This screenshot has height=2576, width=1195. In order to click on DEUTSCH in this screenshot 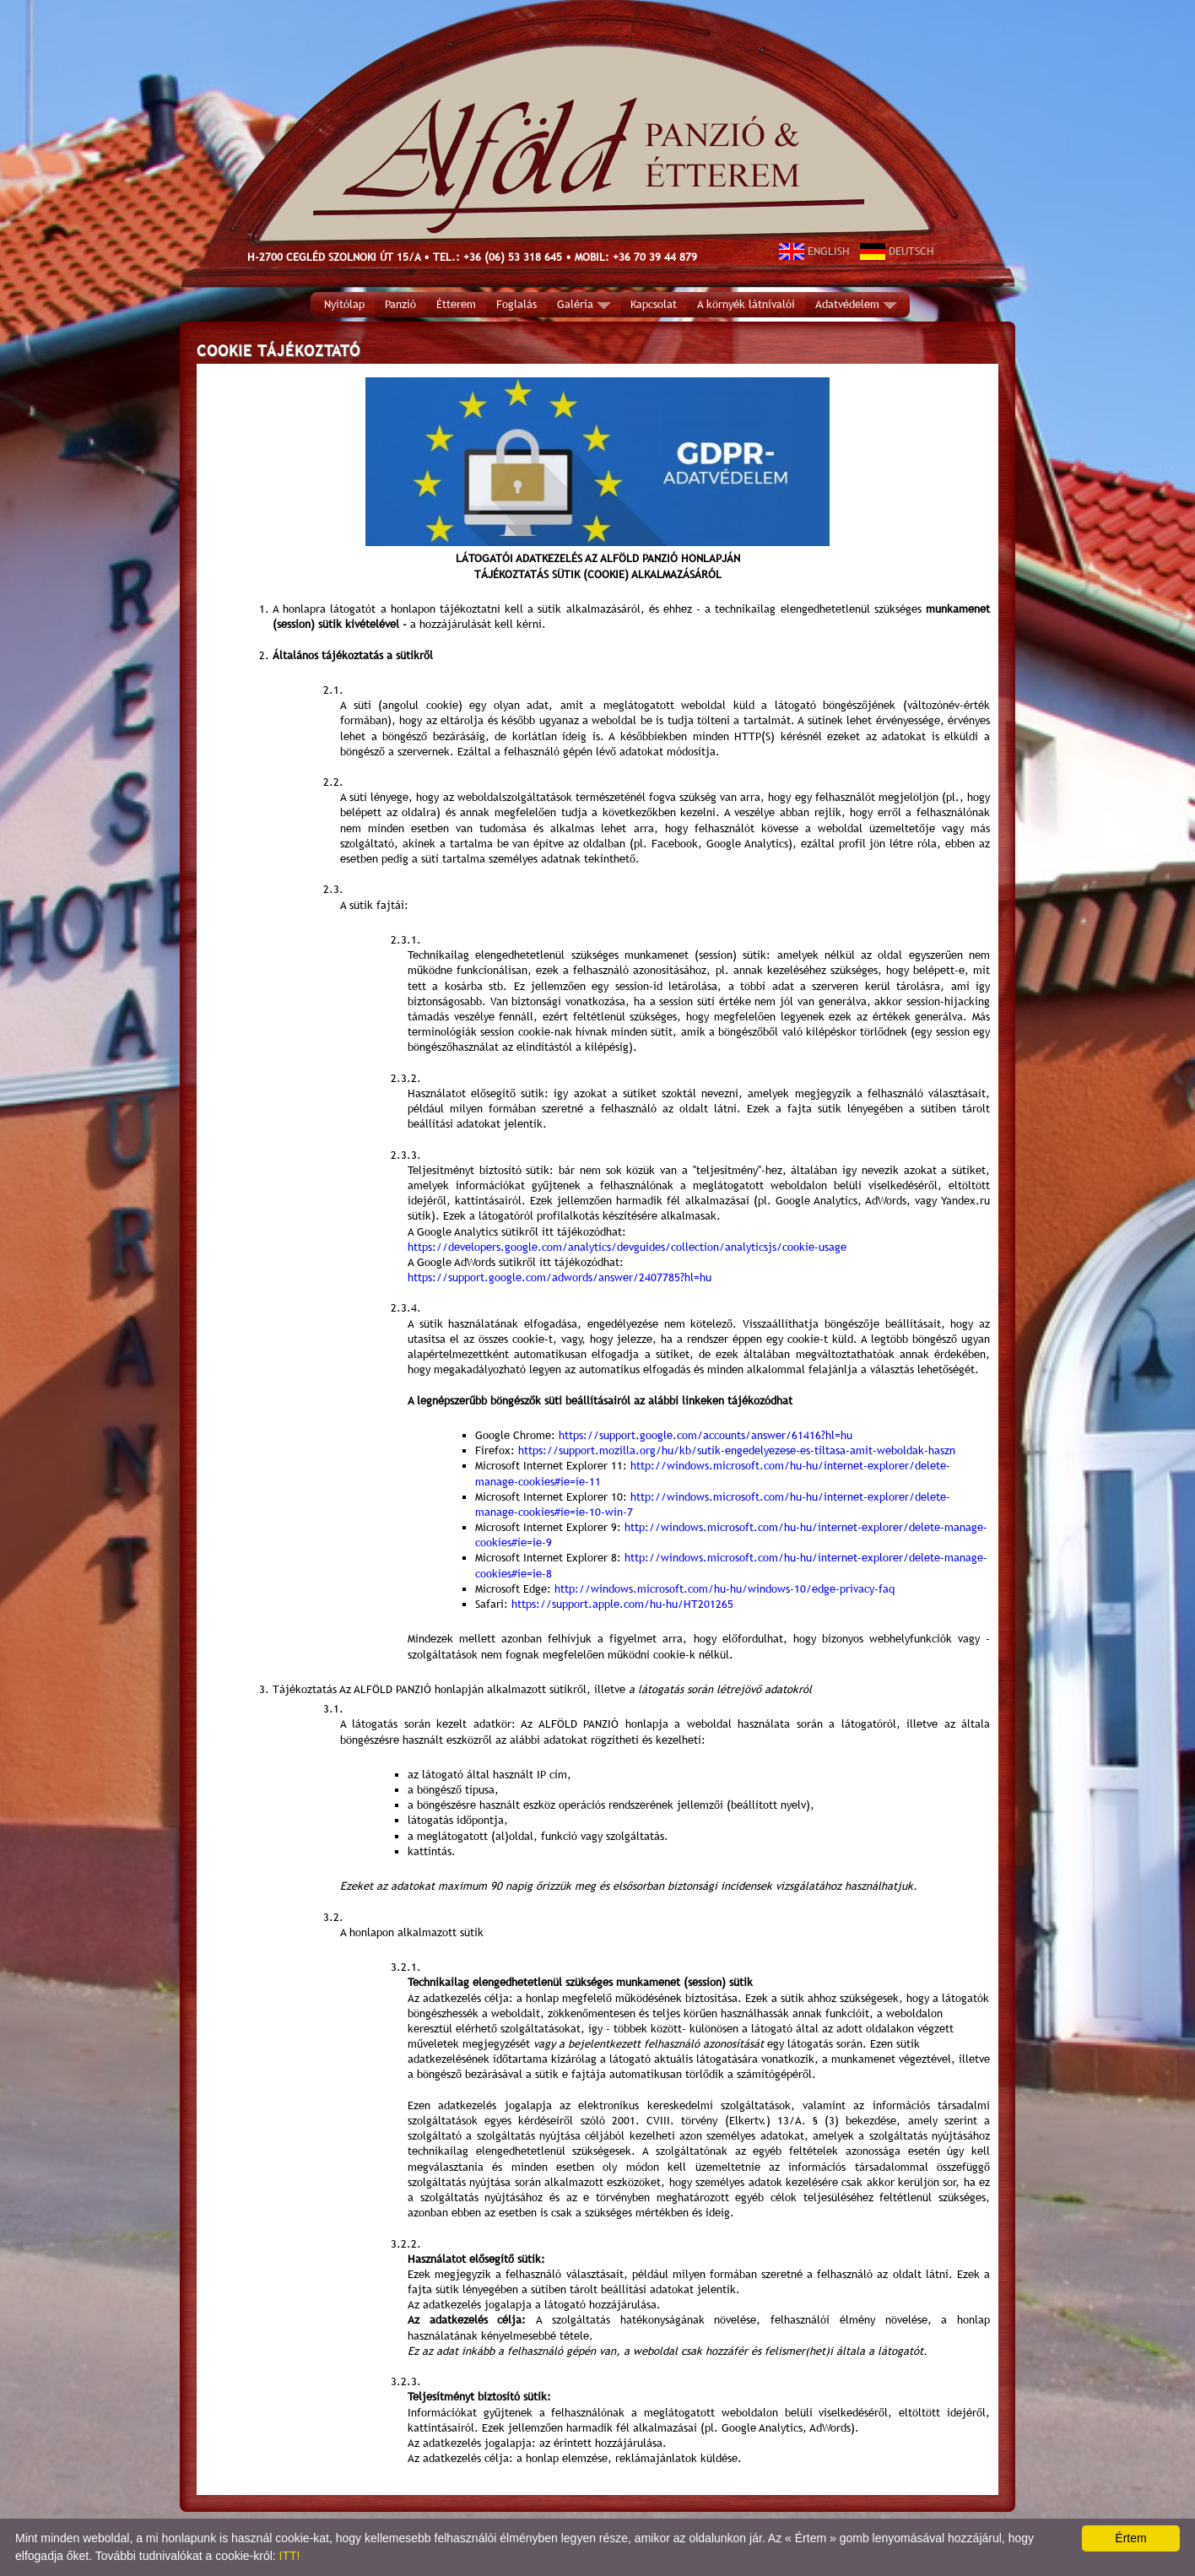, I will do `click(897, 251)`.